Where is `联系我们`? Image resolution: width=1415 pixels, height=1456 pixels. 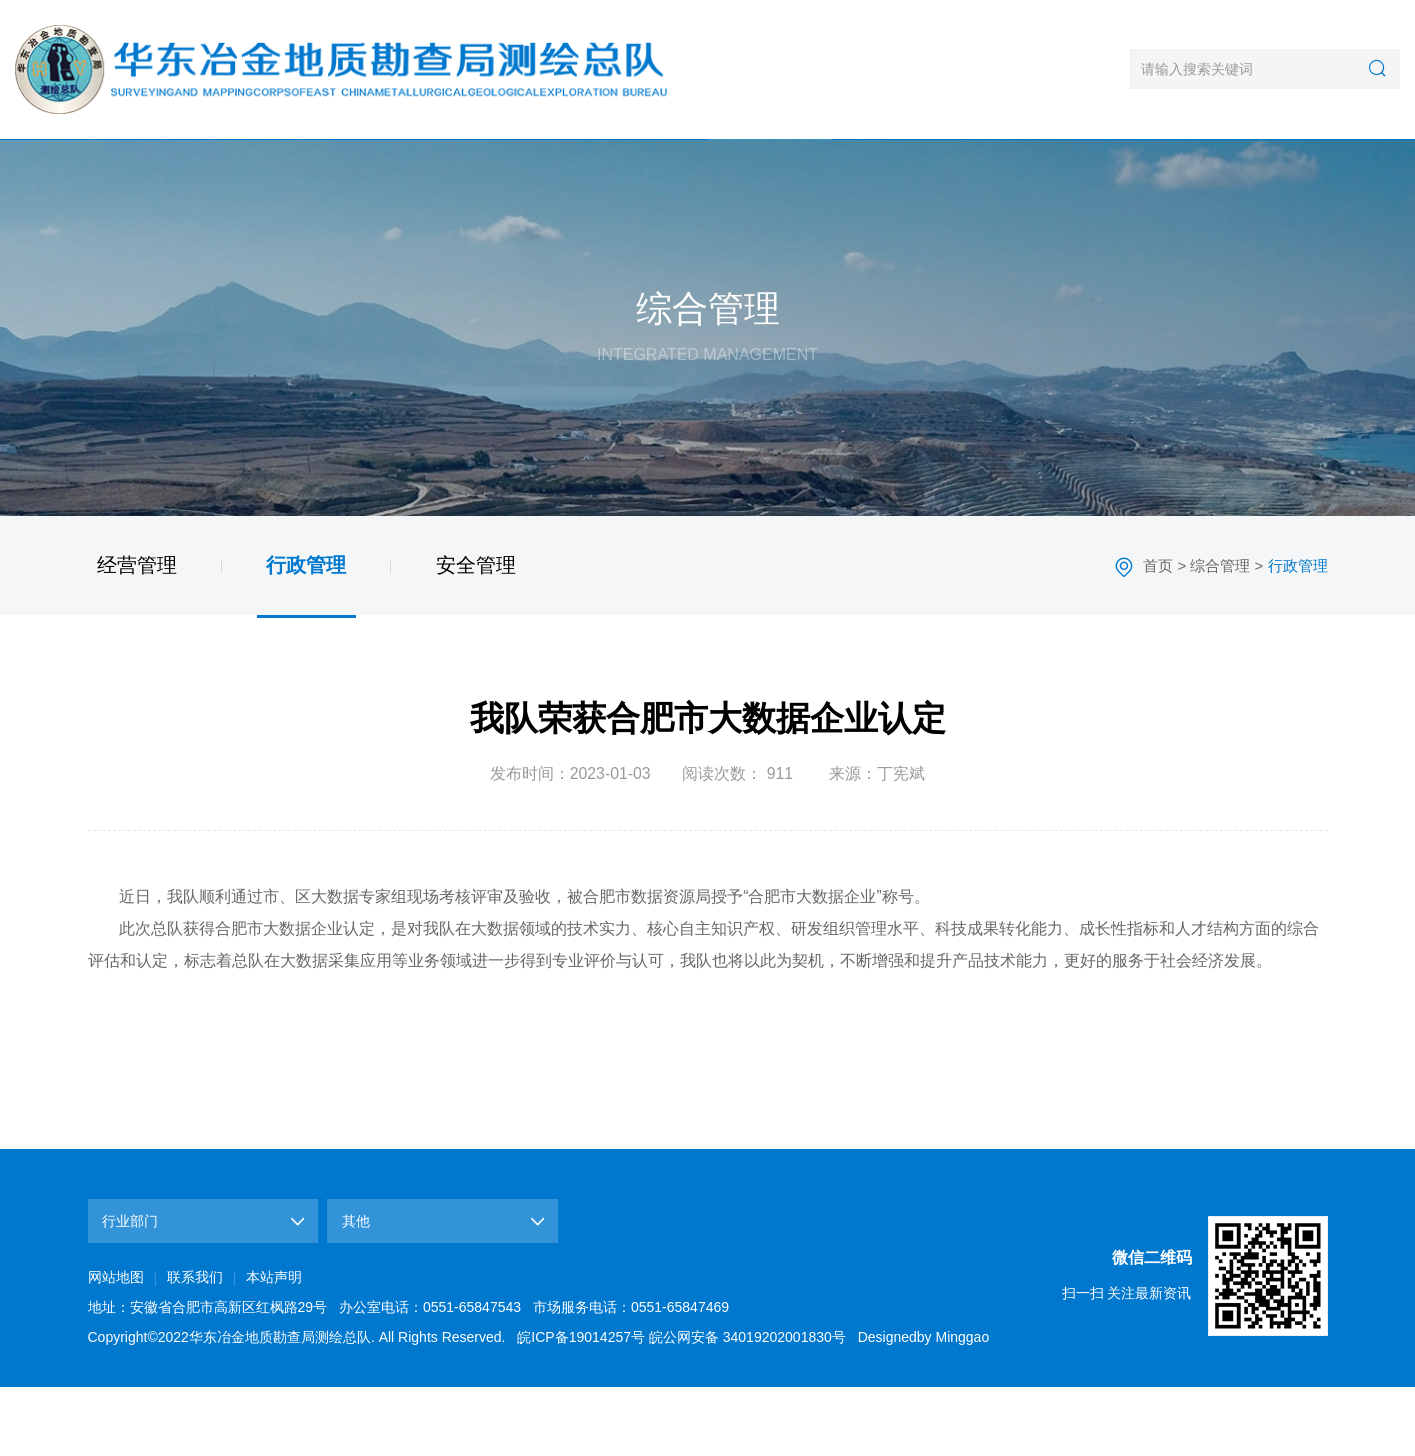 联系我们 is located at coordinates (1265, 175).